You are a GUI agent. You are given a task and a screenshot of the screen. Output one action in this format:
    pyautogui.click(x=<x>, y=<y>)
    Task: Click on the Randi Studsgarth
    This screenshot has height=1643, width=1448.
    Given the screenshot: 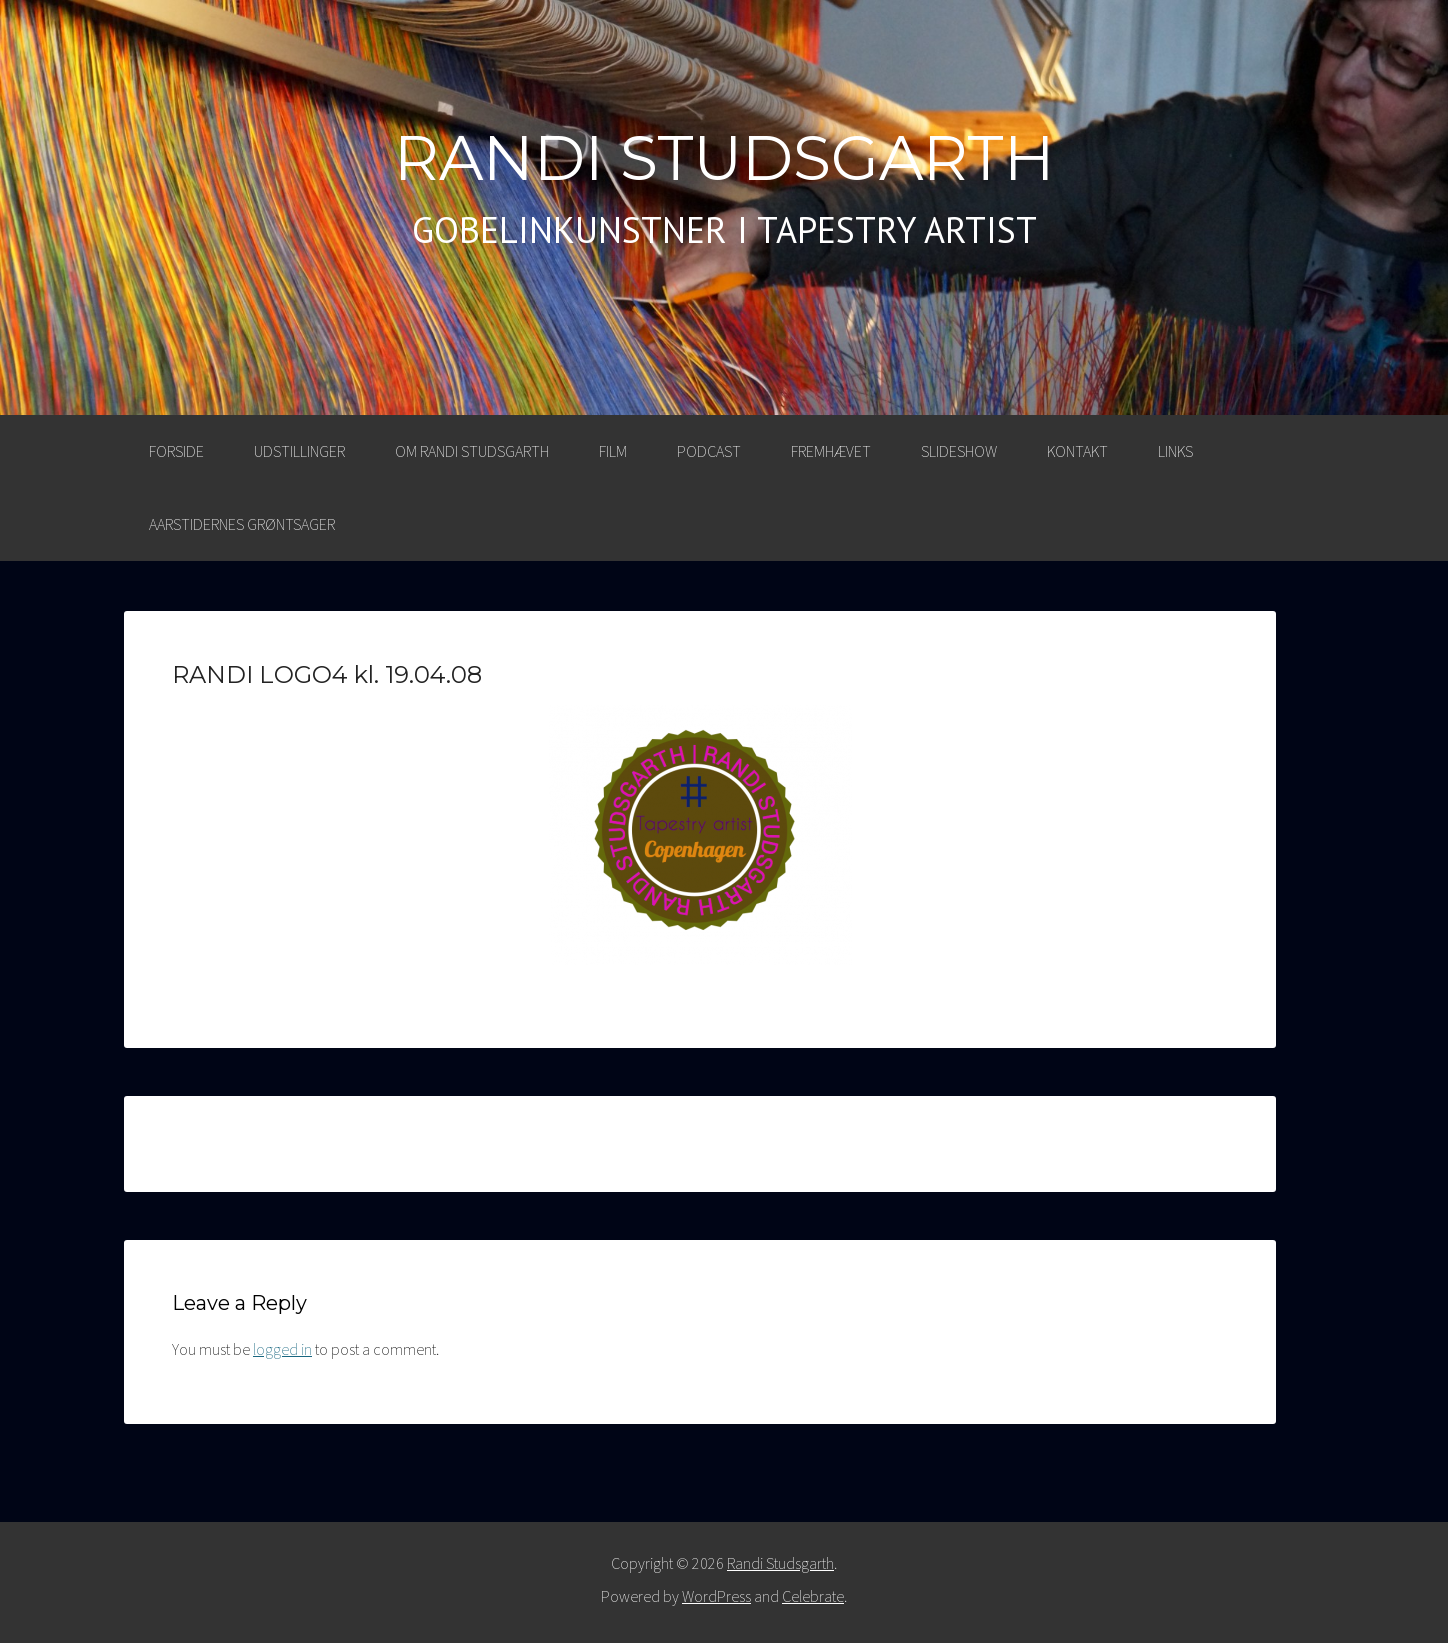 What is the action you would take?
    pyautogui.click(x=724, y=158)
    